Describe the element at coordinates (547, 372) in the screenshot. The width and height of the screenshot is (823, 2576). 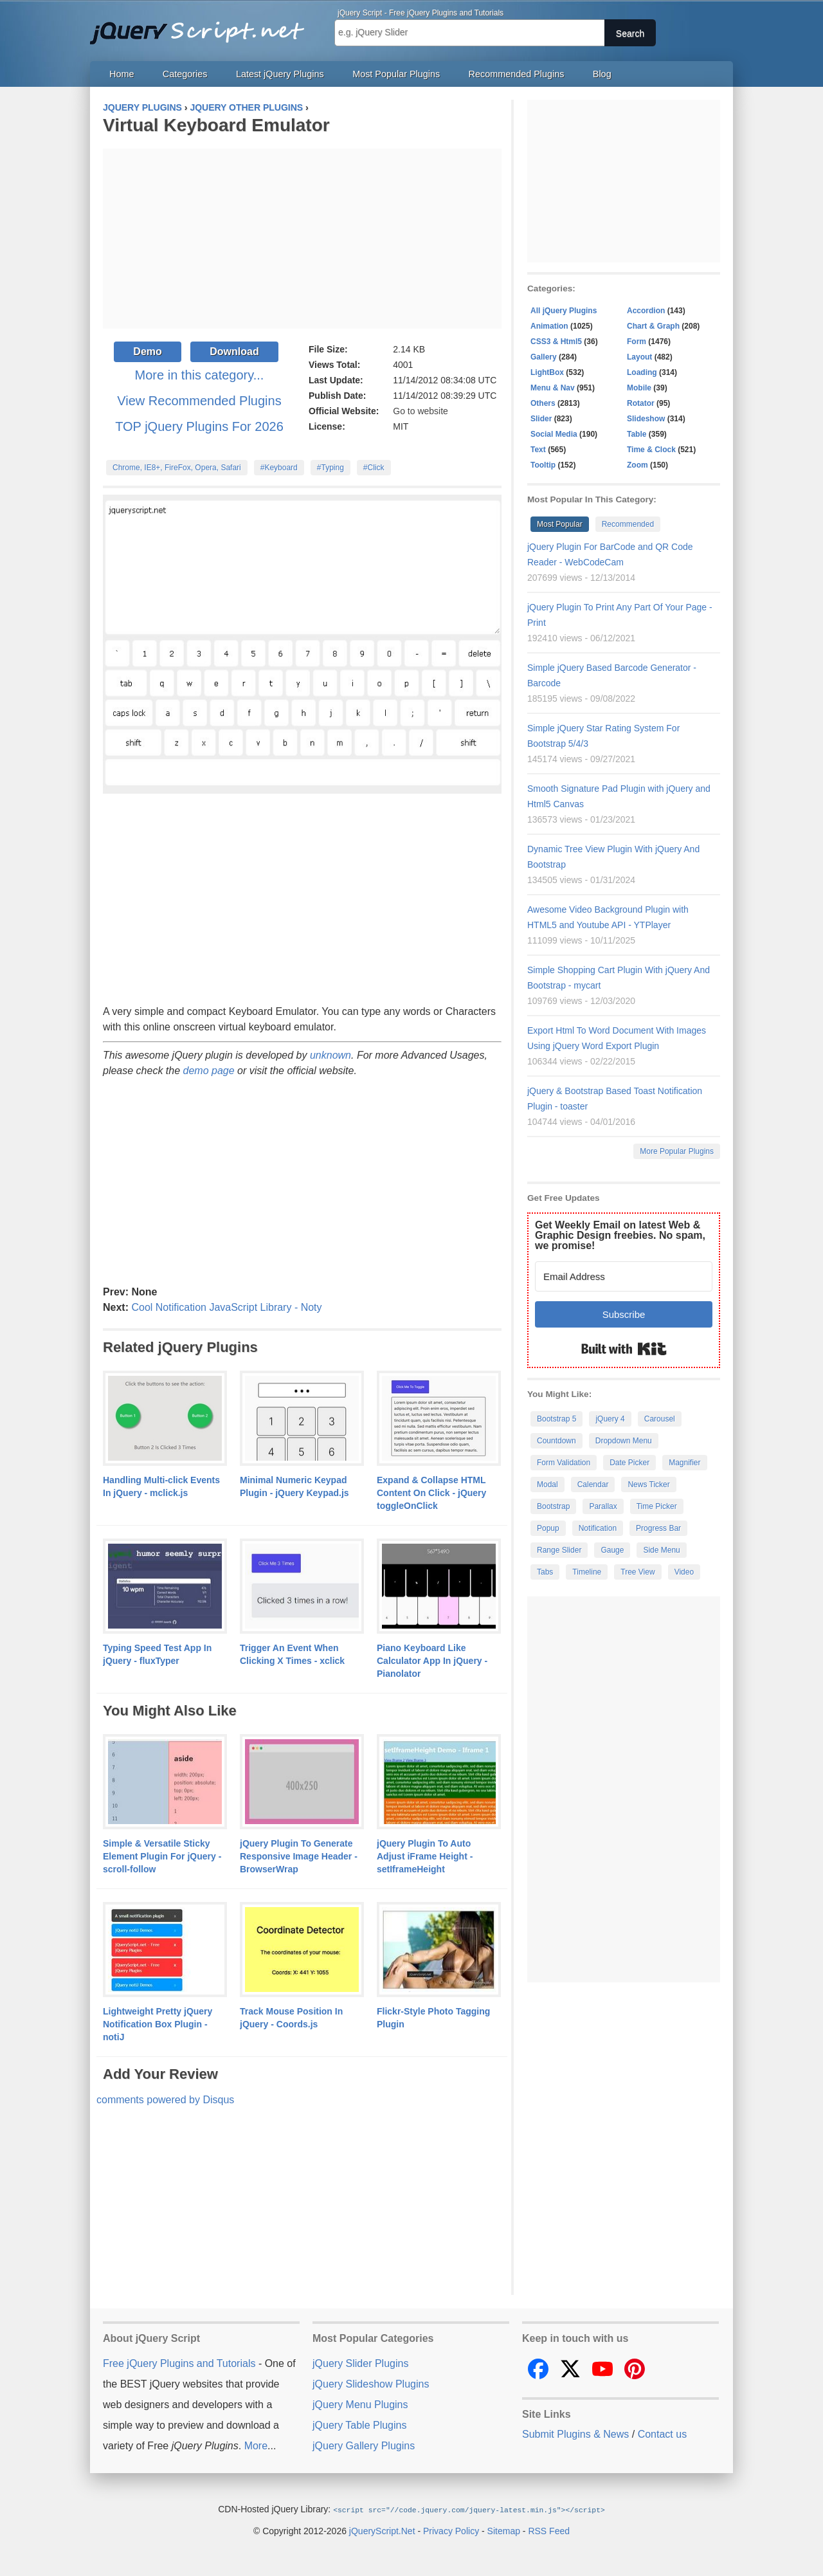
I see `LightBox` at that location.